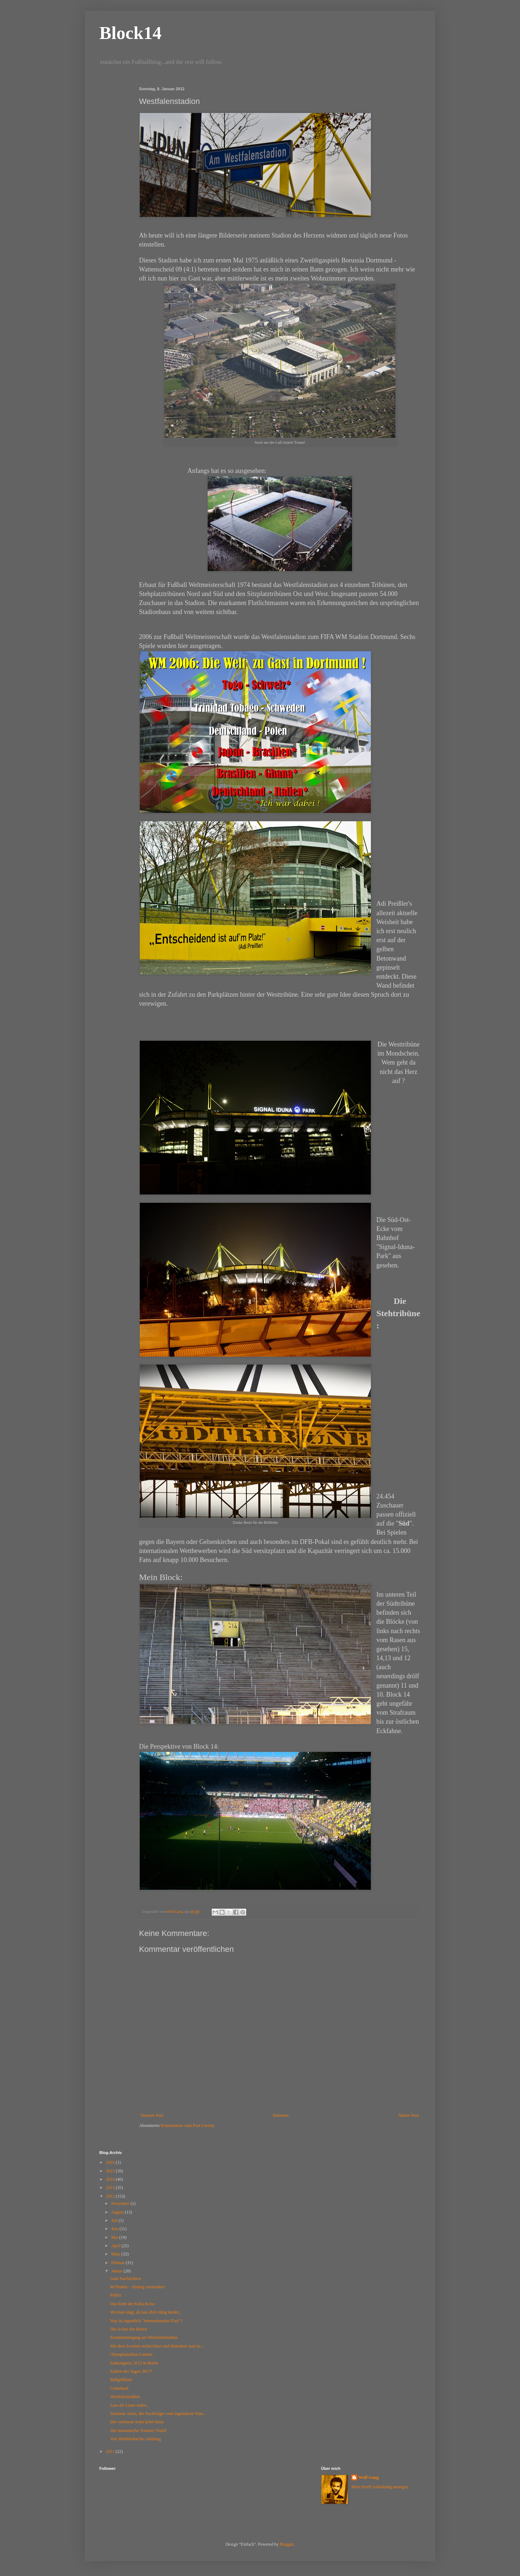 Image resolution: width=520 pixels, height=2576 pixels. Describe the element at coordinates (131, 2371) in the screenshot. I see `Zahlen des Tages: 80:77` at that location.